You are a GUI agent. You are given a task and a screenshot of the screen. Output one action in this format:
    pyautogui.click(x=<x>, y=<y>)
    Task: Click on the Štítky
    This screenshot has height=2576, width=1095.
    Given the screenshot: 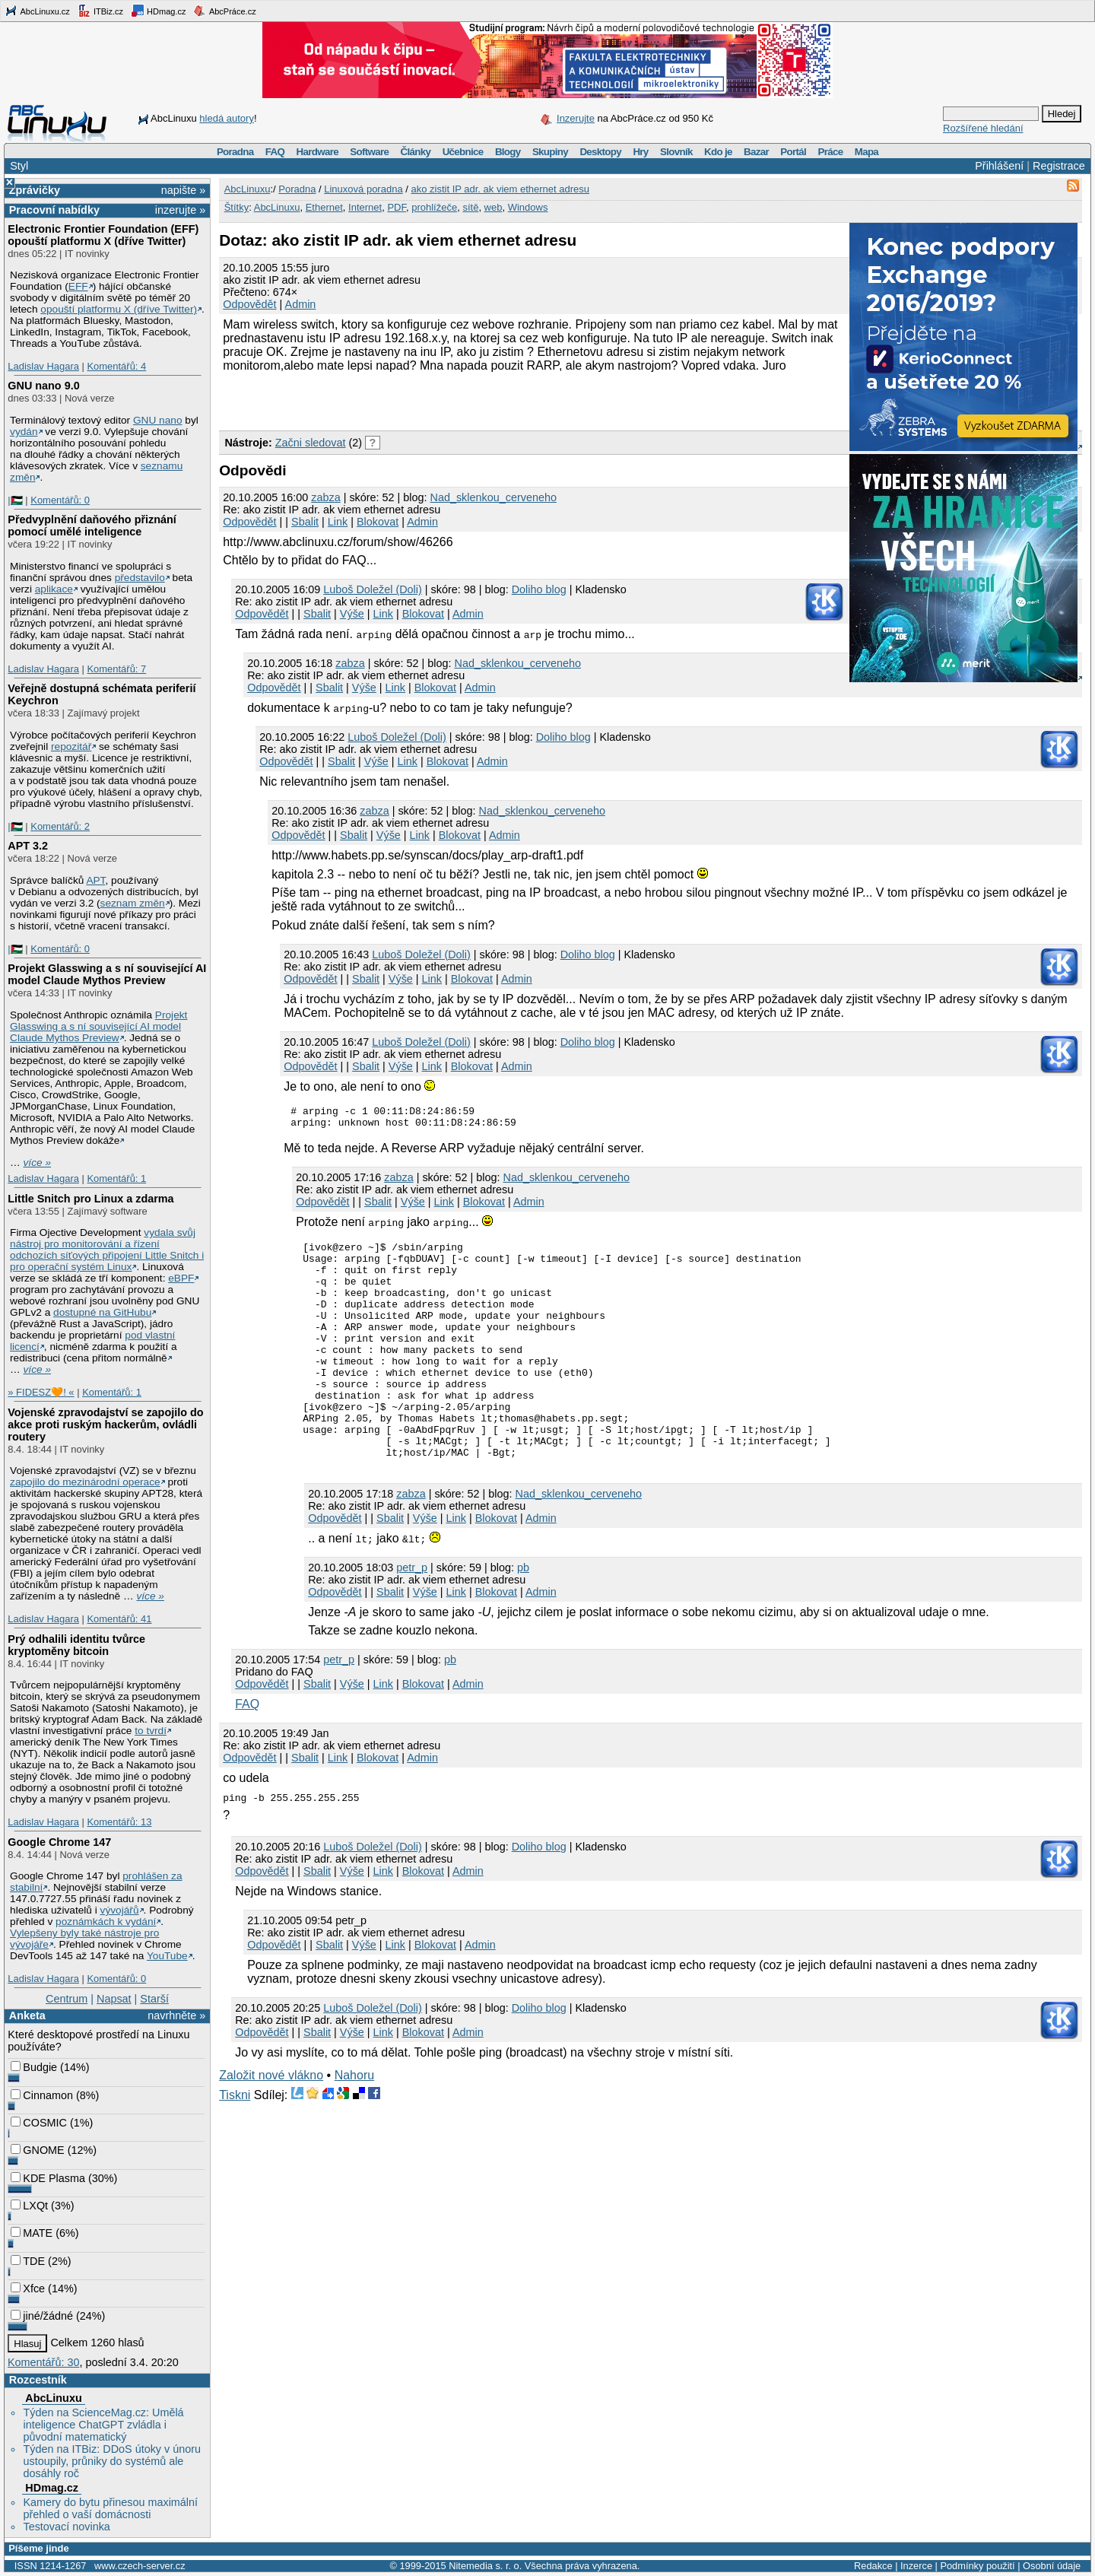 What is the action you would take?
    pyautogui.click(x=236, y=207)
    